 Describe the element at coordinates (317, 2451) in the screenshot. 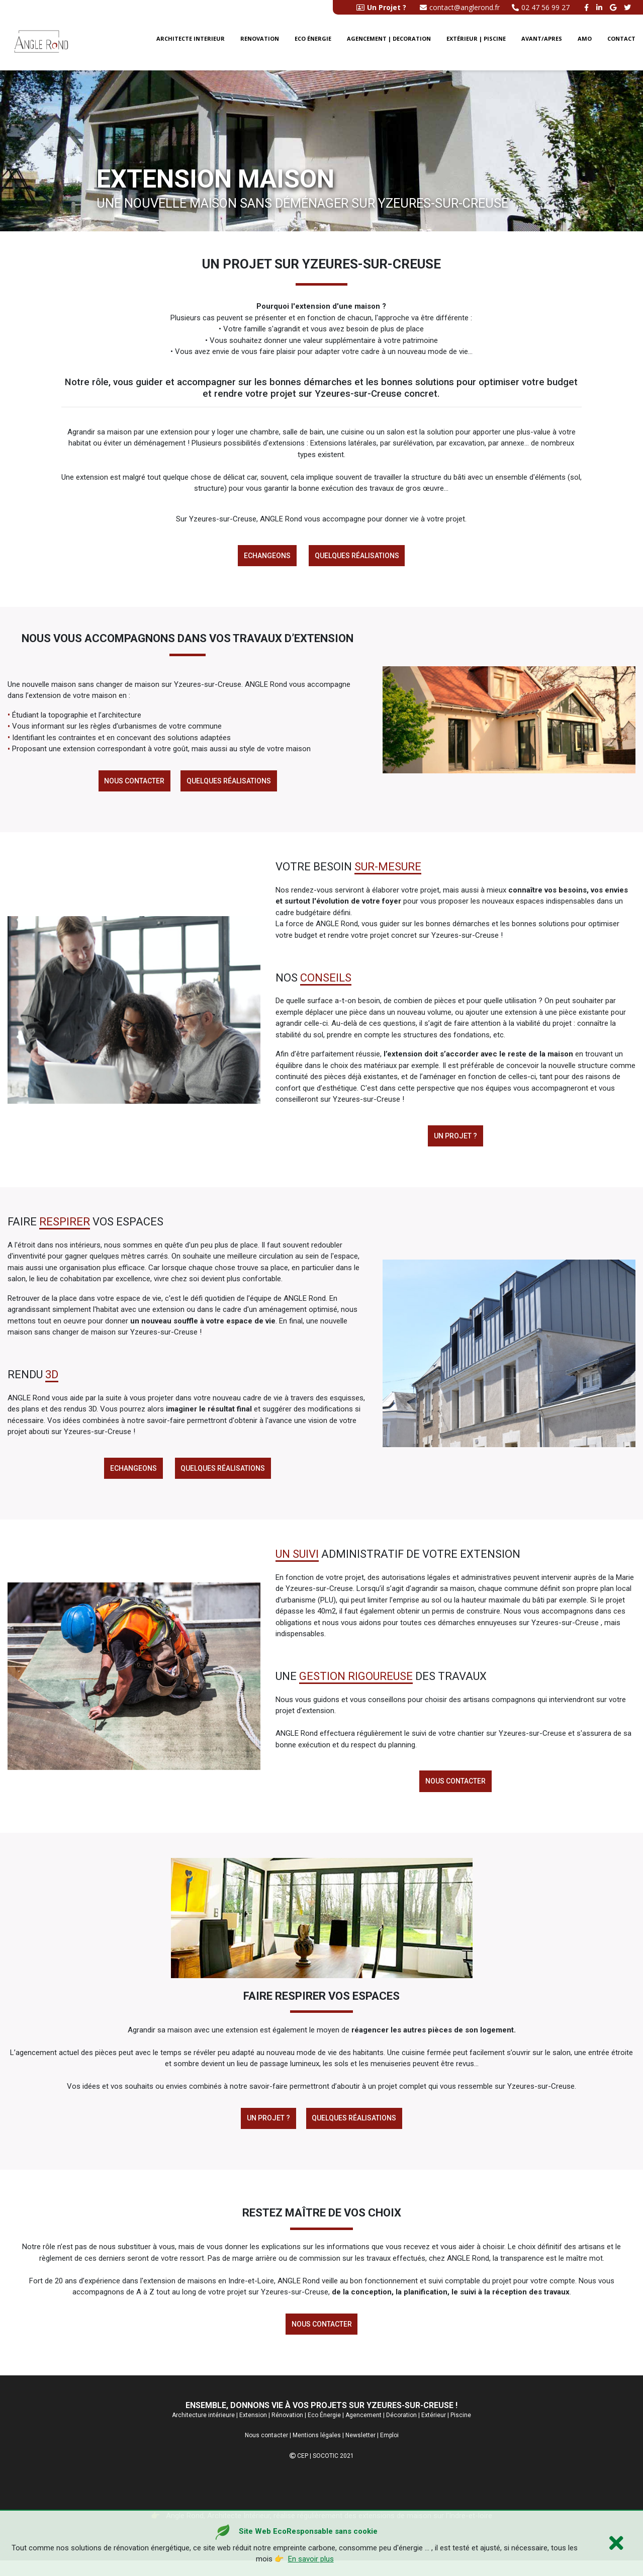

I see `Mentions légales` at that location.